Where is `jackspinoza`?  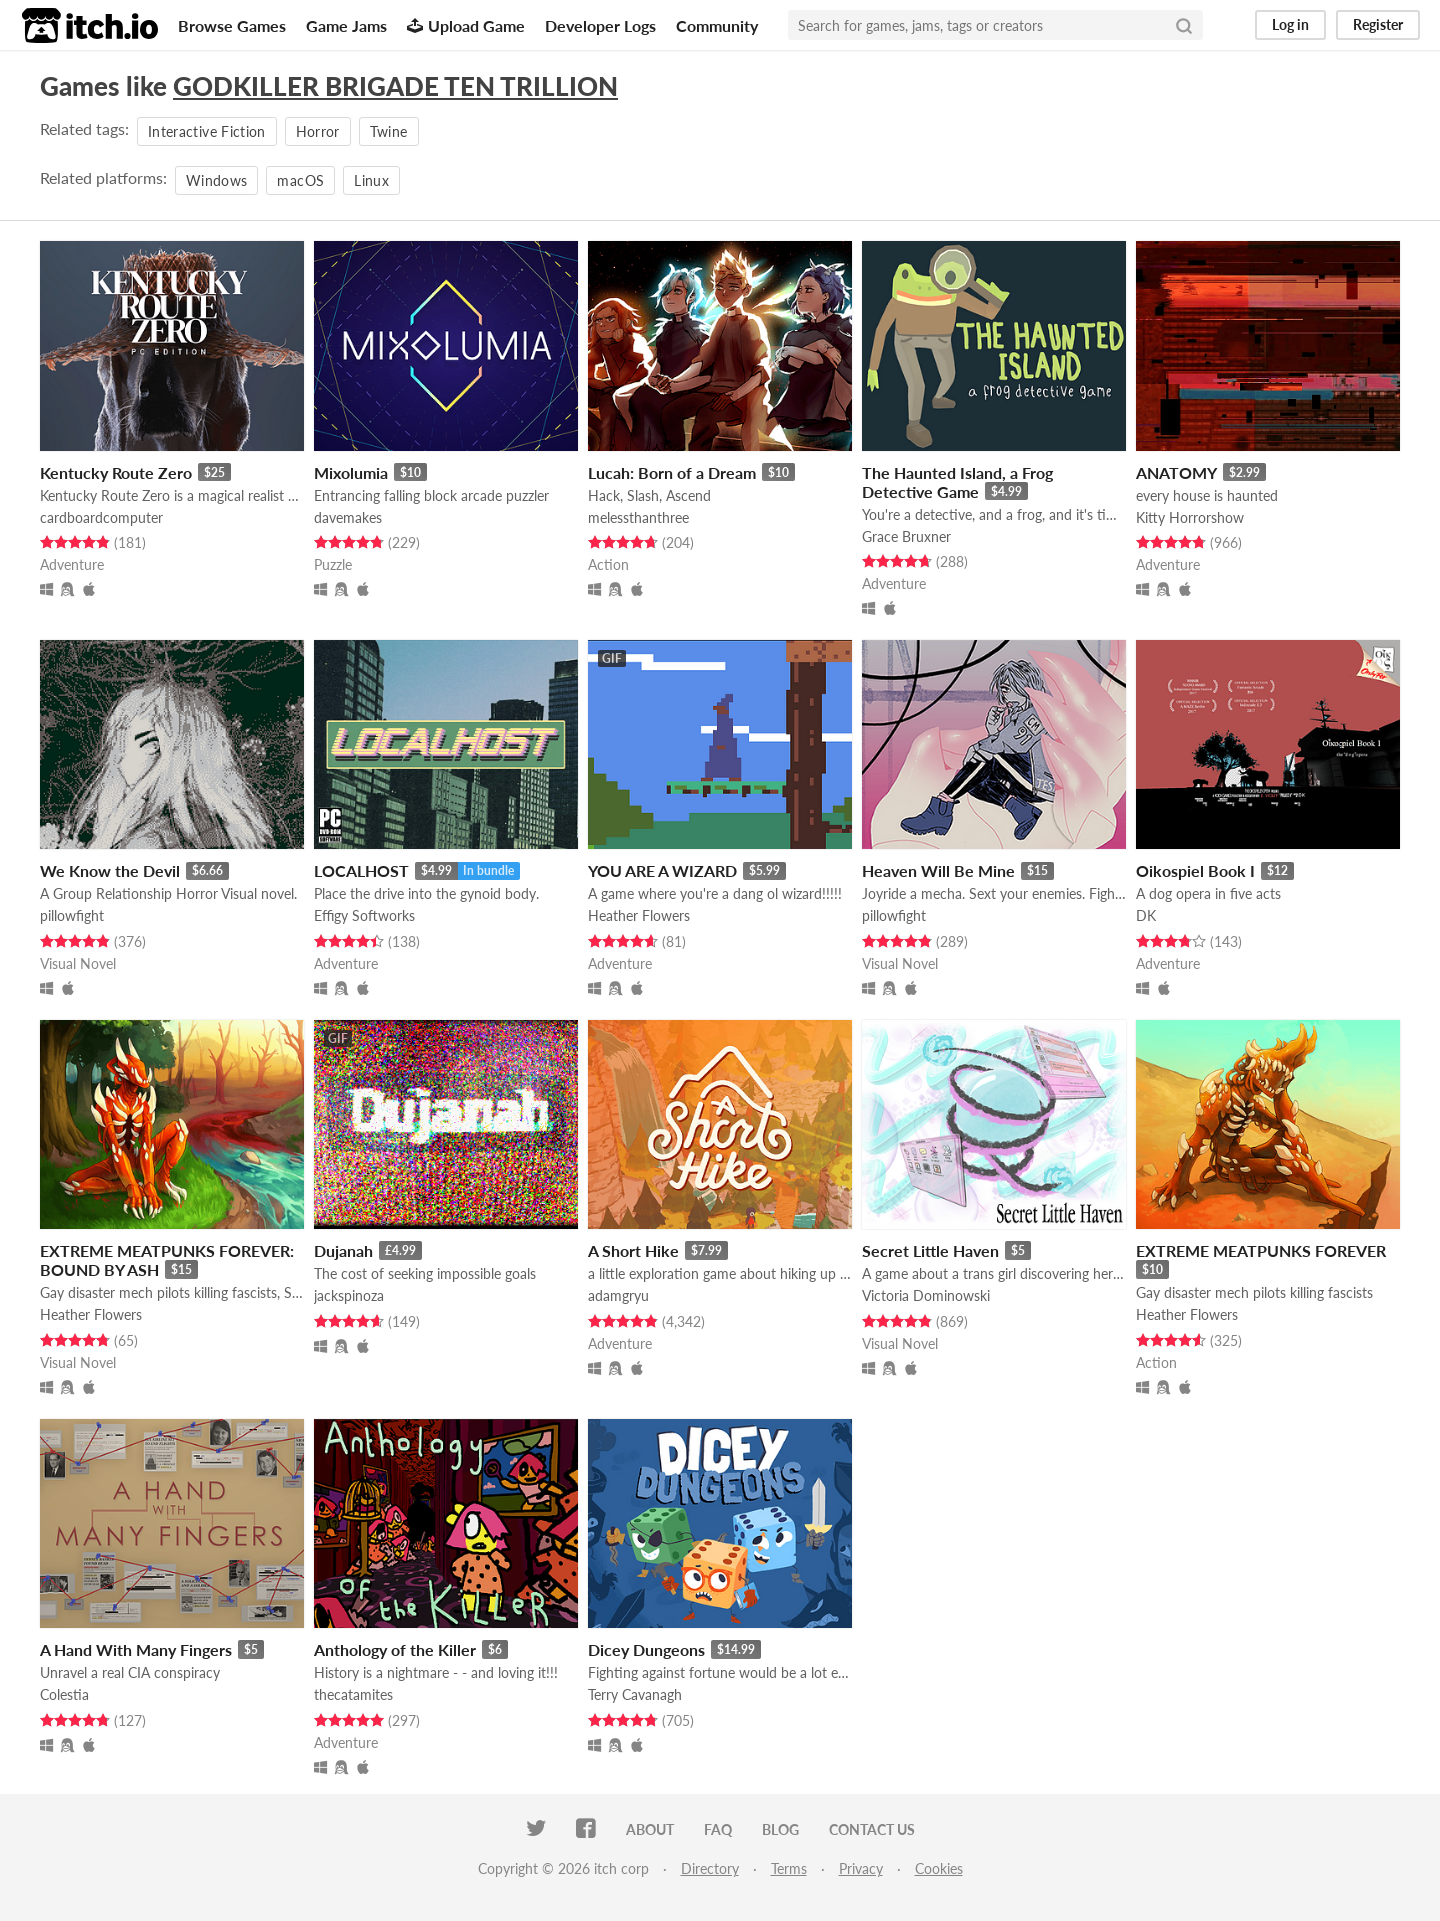 jackspinoza is located at coordinates (349, 1295).